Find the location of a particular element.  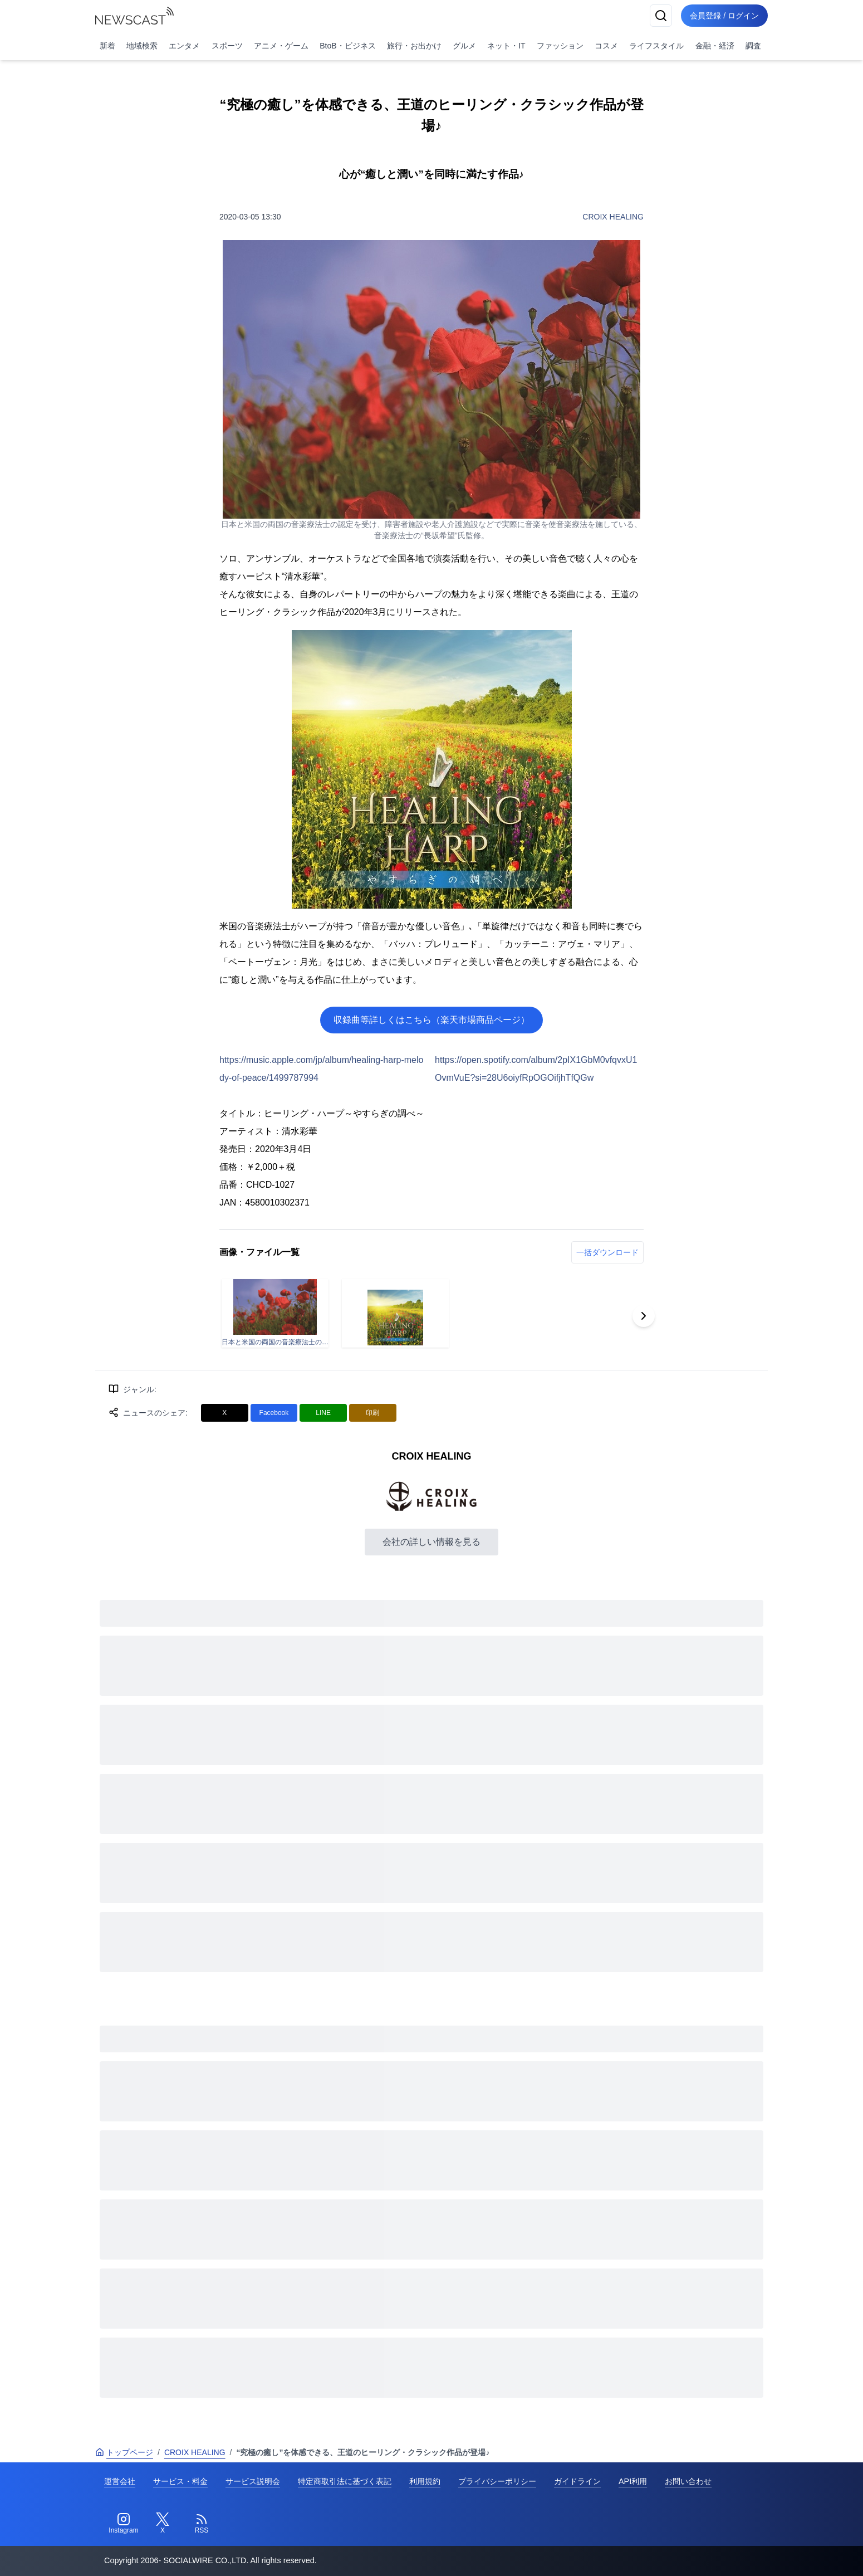

アニメ・ゲーム is located at coordinates (281, 45).